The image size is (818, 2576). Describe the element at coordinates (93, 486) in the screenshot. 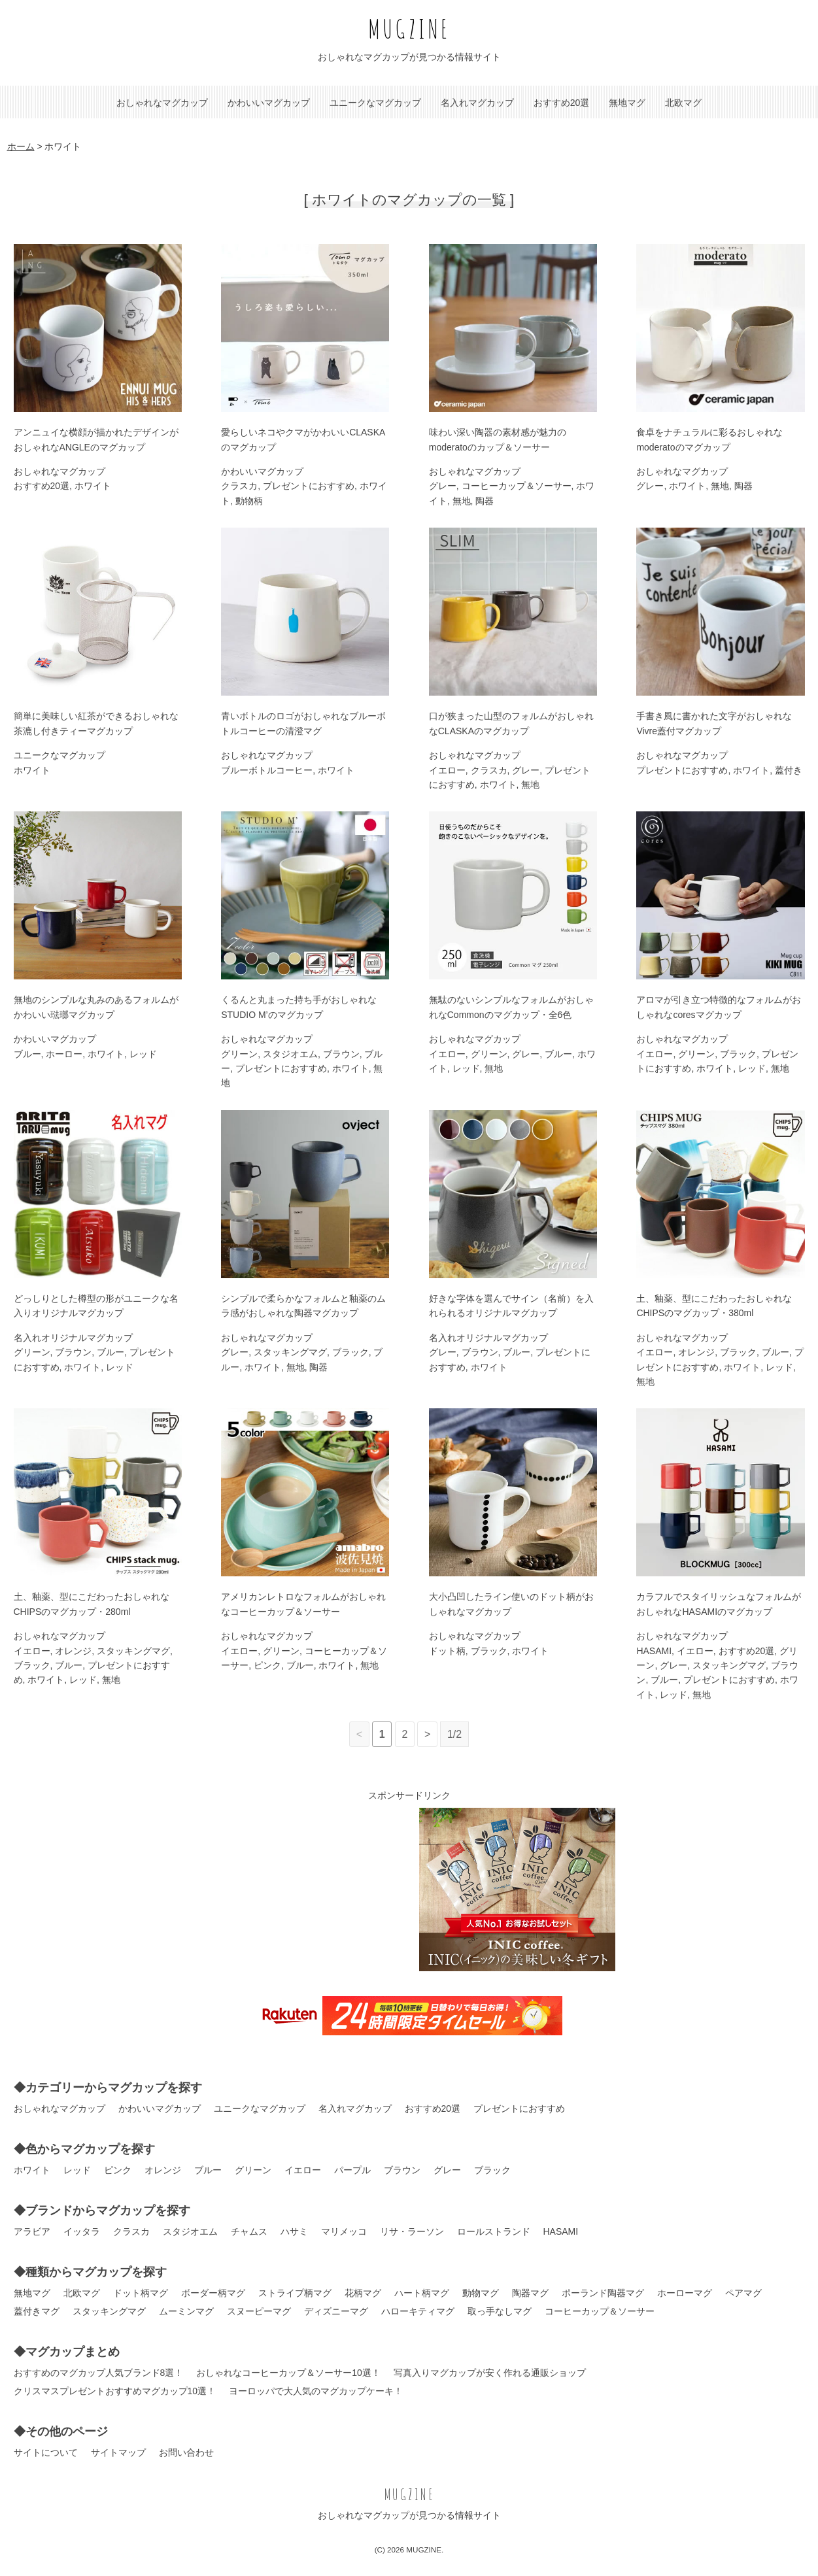

I see `ホワイト` at that location.